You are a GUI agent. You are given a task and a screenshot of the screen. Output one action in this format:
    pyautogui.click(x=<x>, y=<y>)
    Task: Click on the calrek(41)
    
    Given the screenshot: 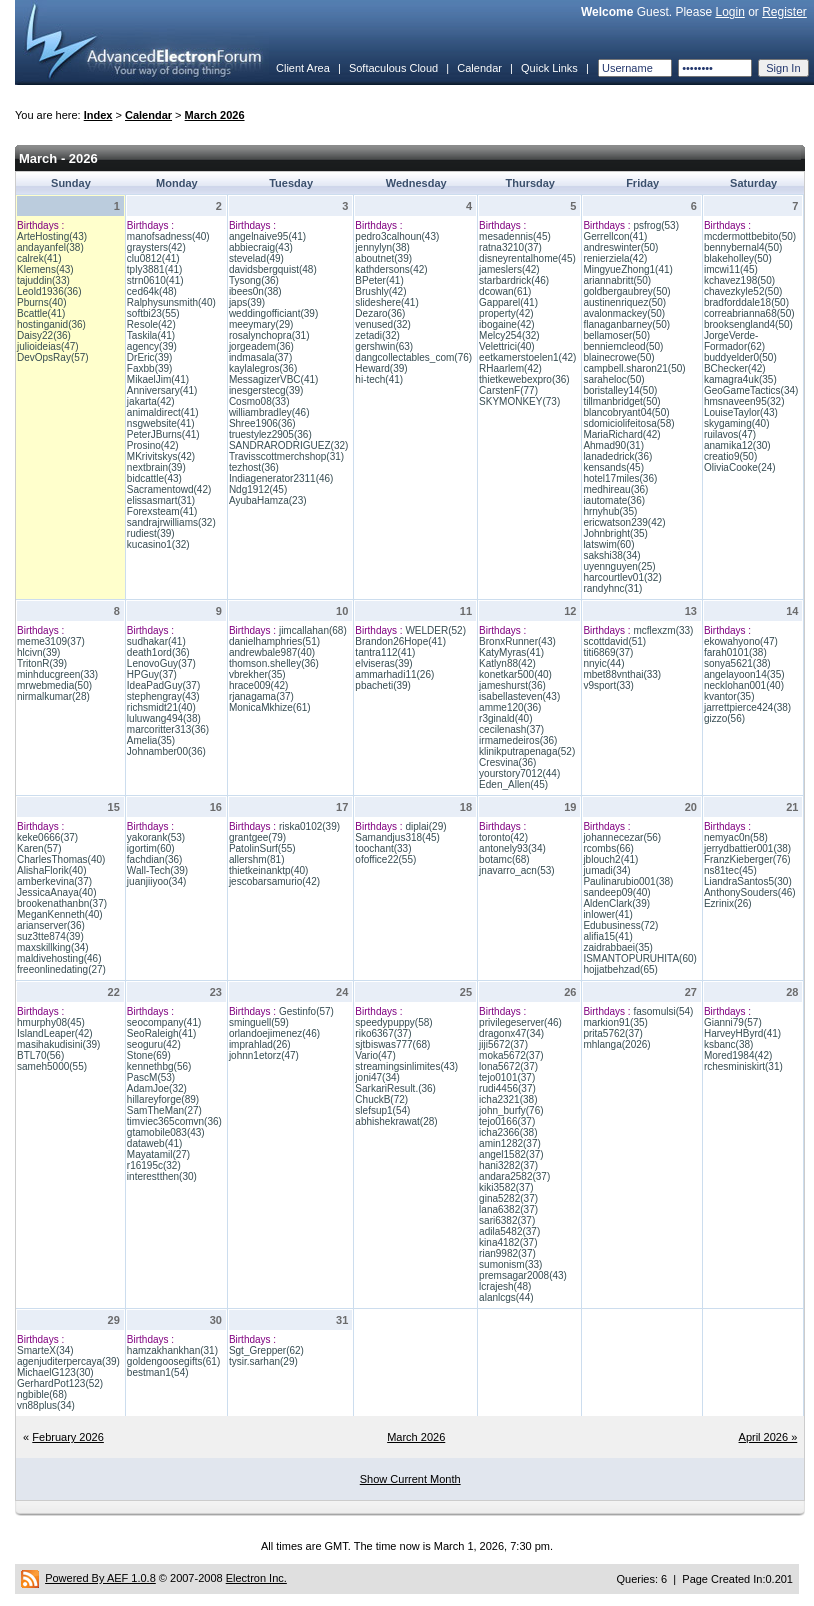 What is the action you would take?
    pyautogui.click(x=39, y=258)
    